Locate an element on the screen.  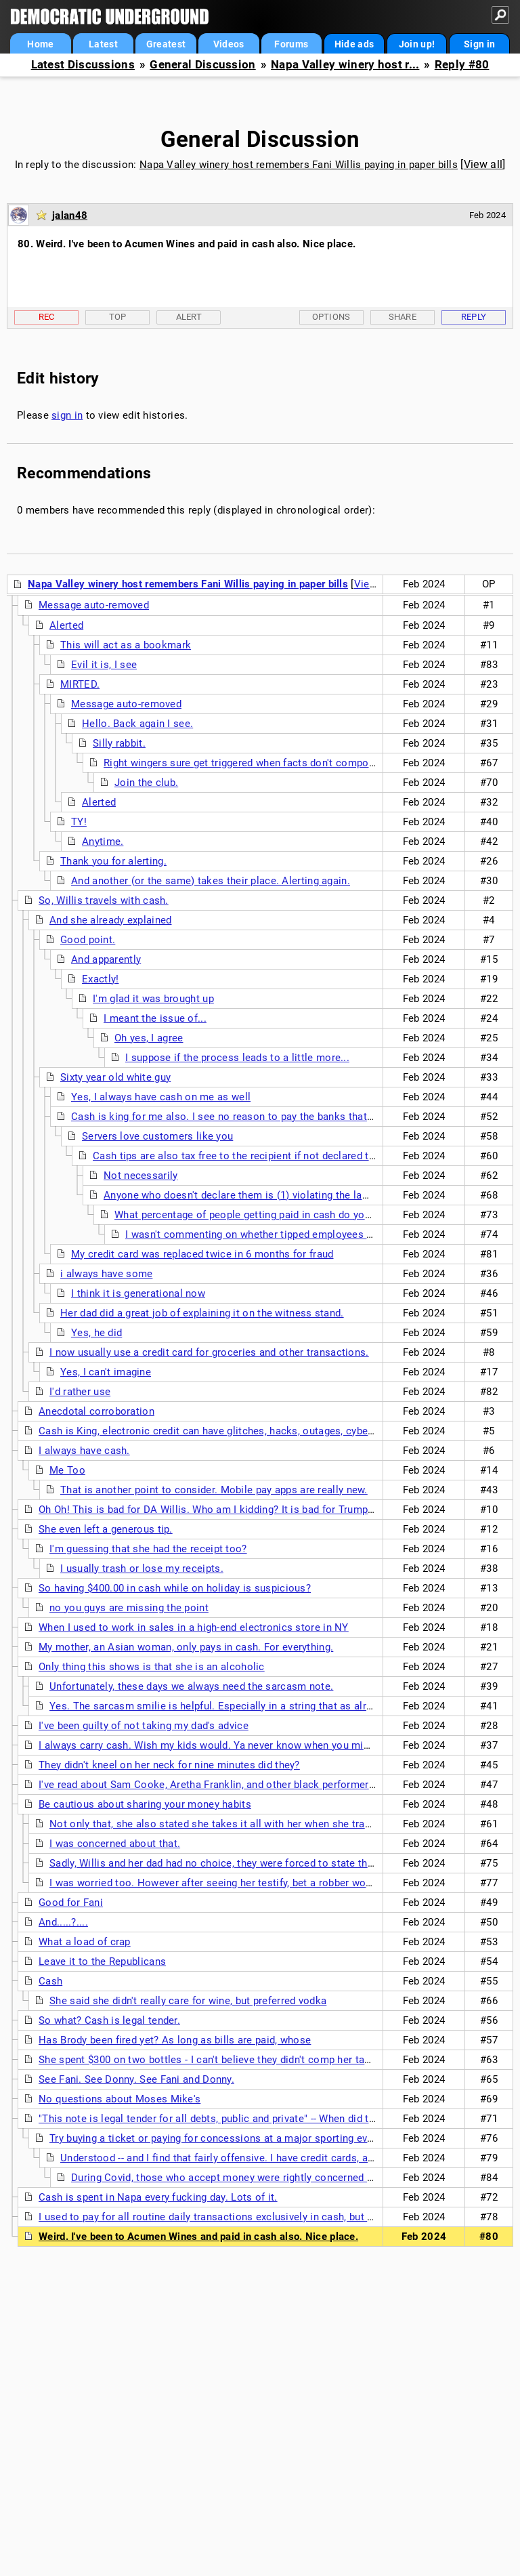
Has Brody been fired yet? As long as bills are paid, whose is located at coordinates (175, 2040).